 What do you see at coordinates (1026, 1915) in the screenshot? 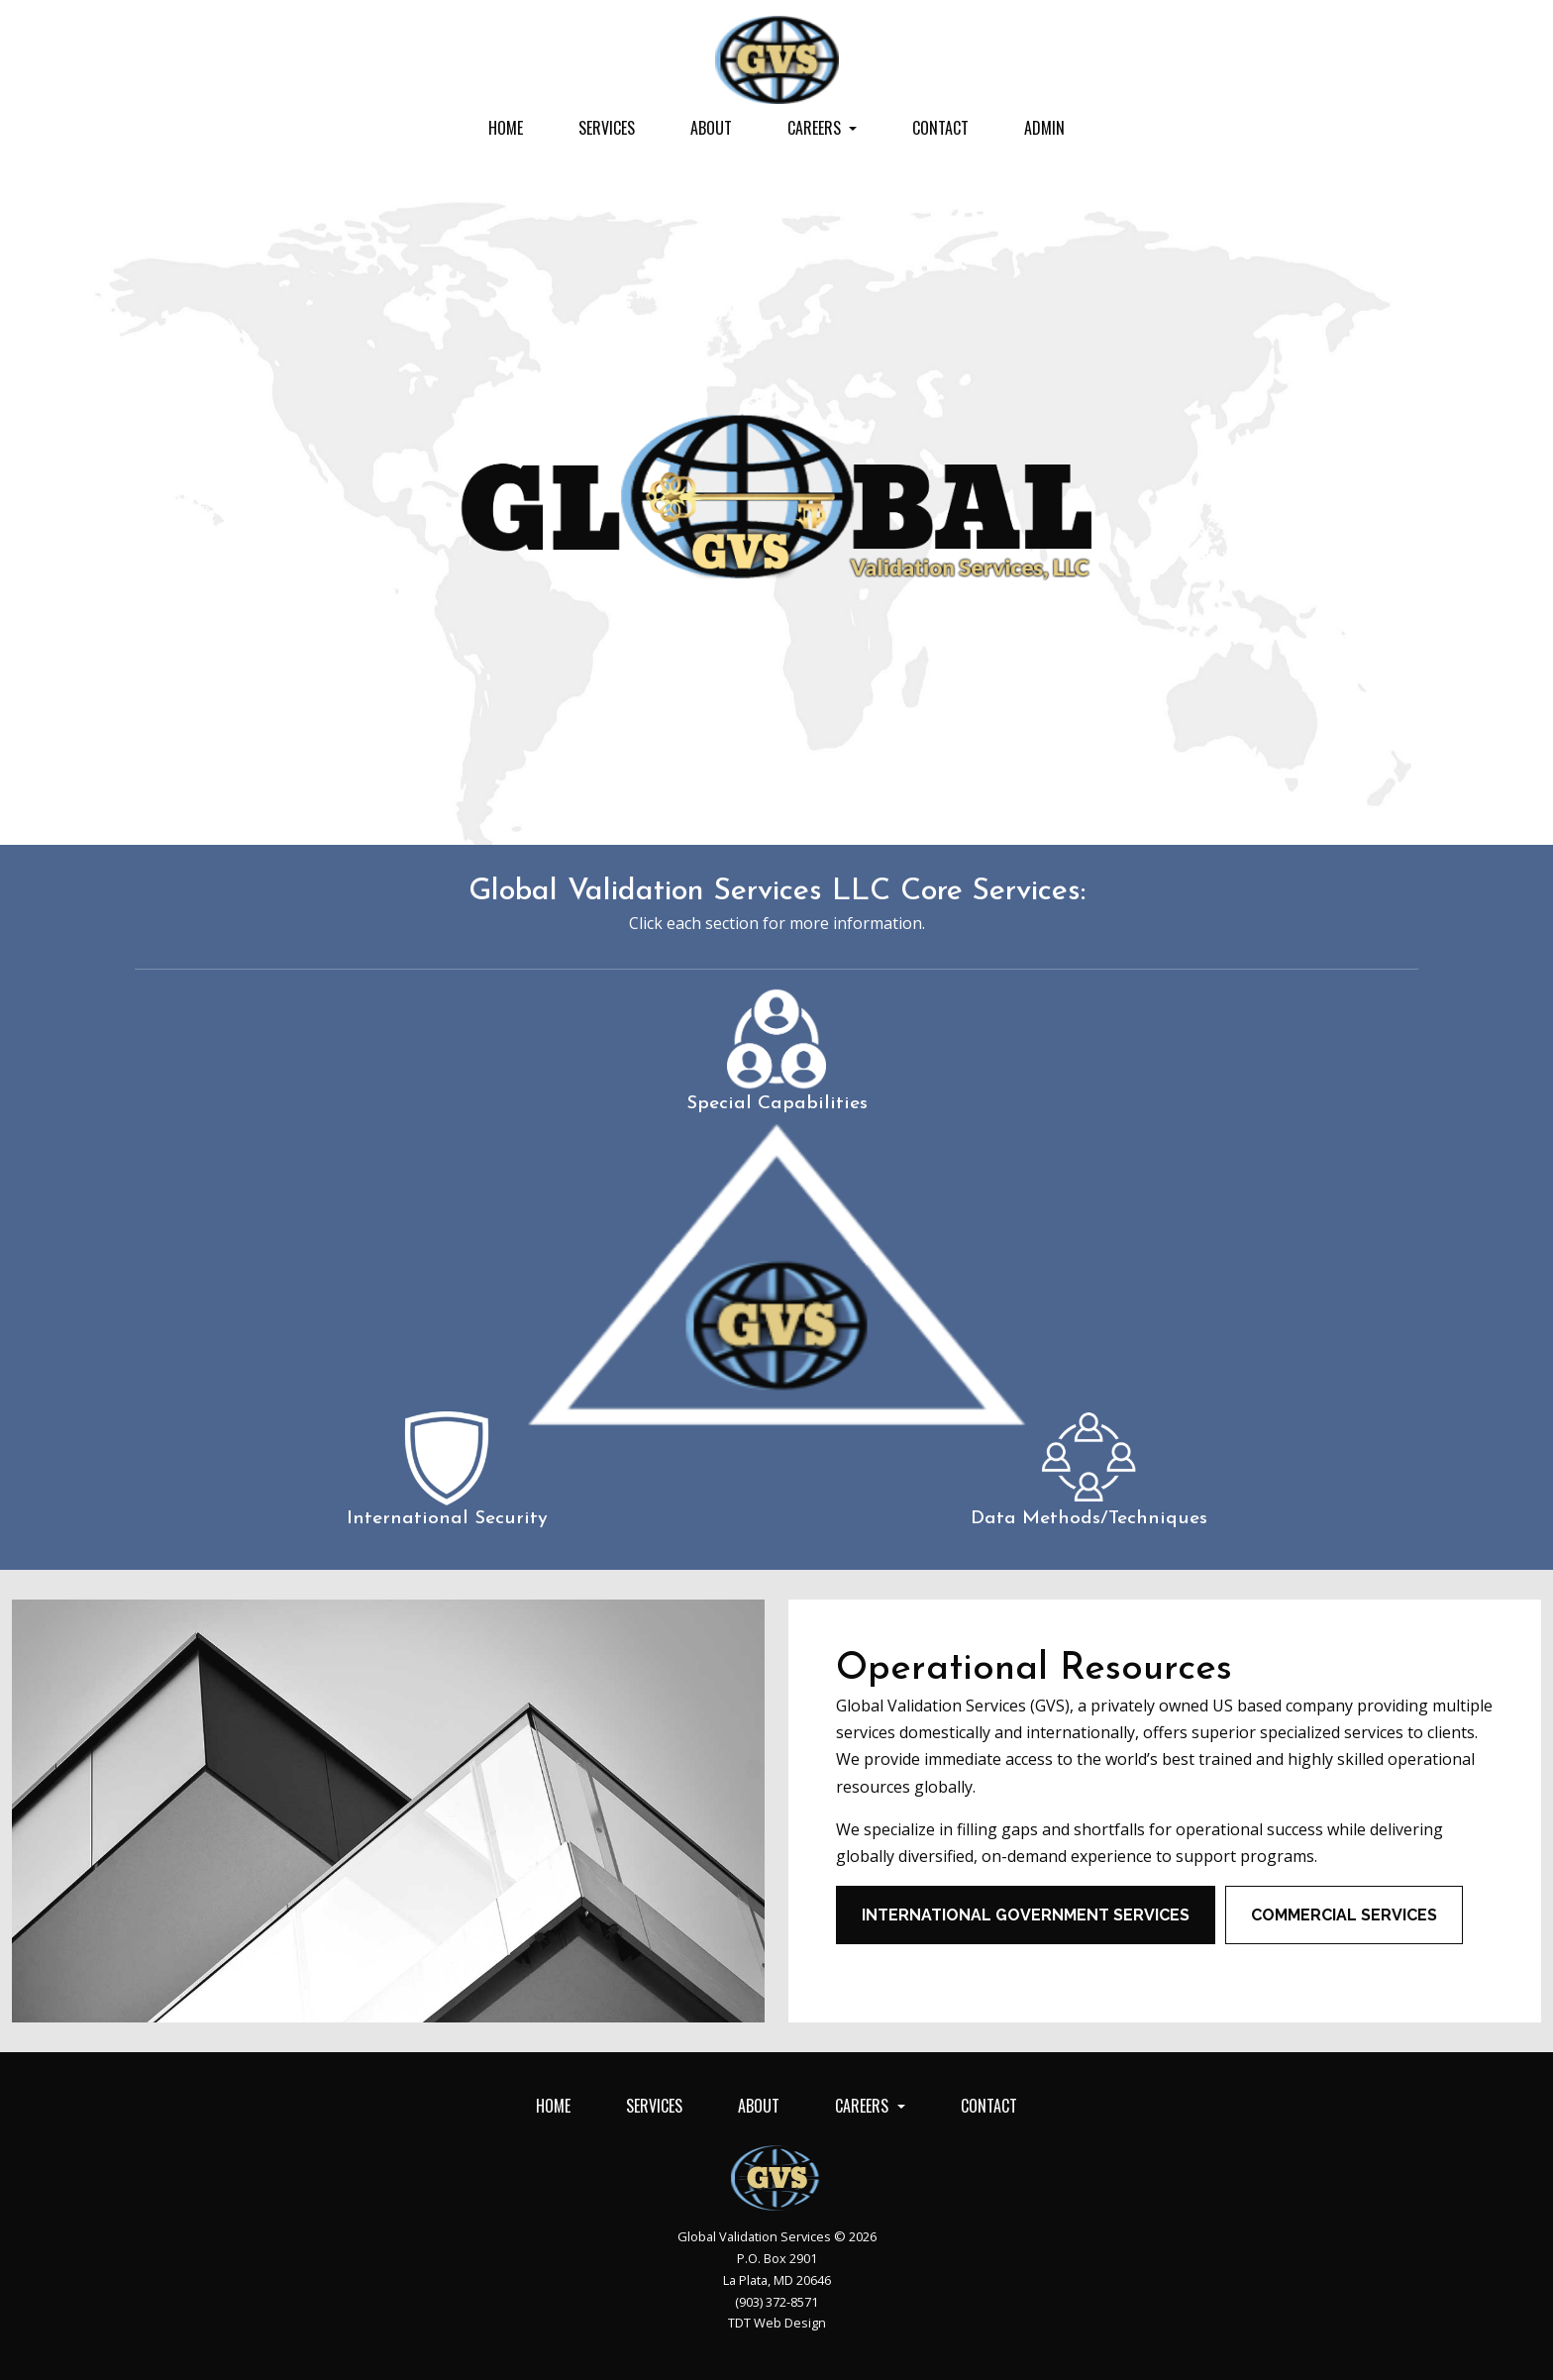
I see `International Government Services` at bounding box center [1026, 1915].